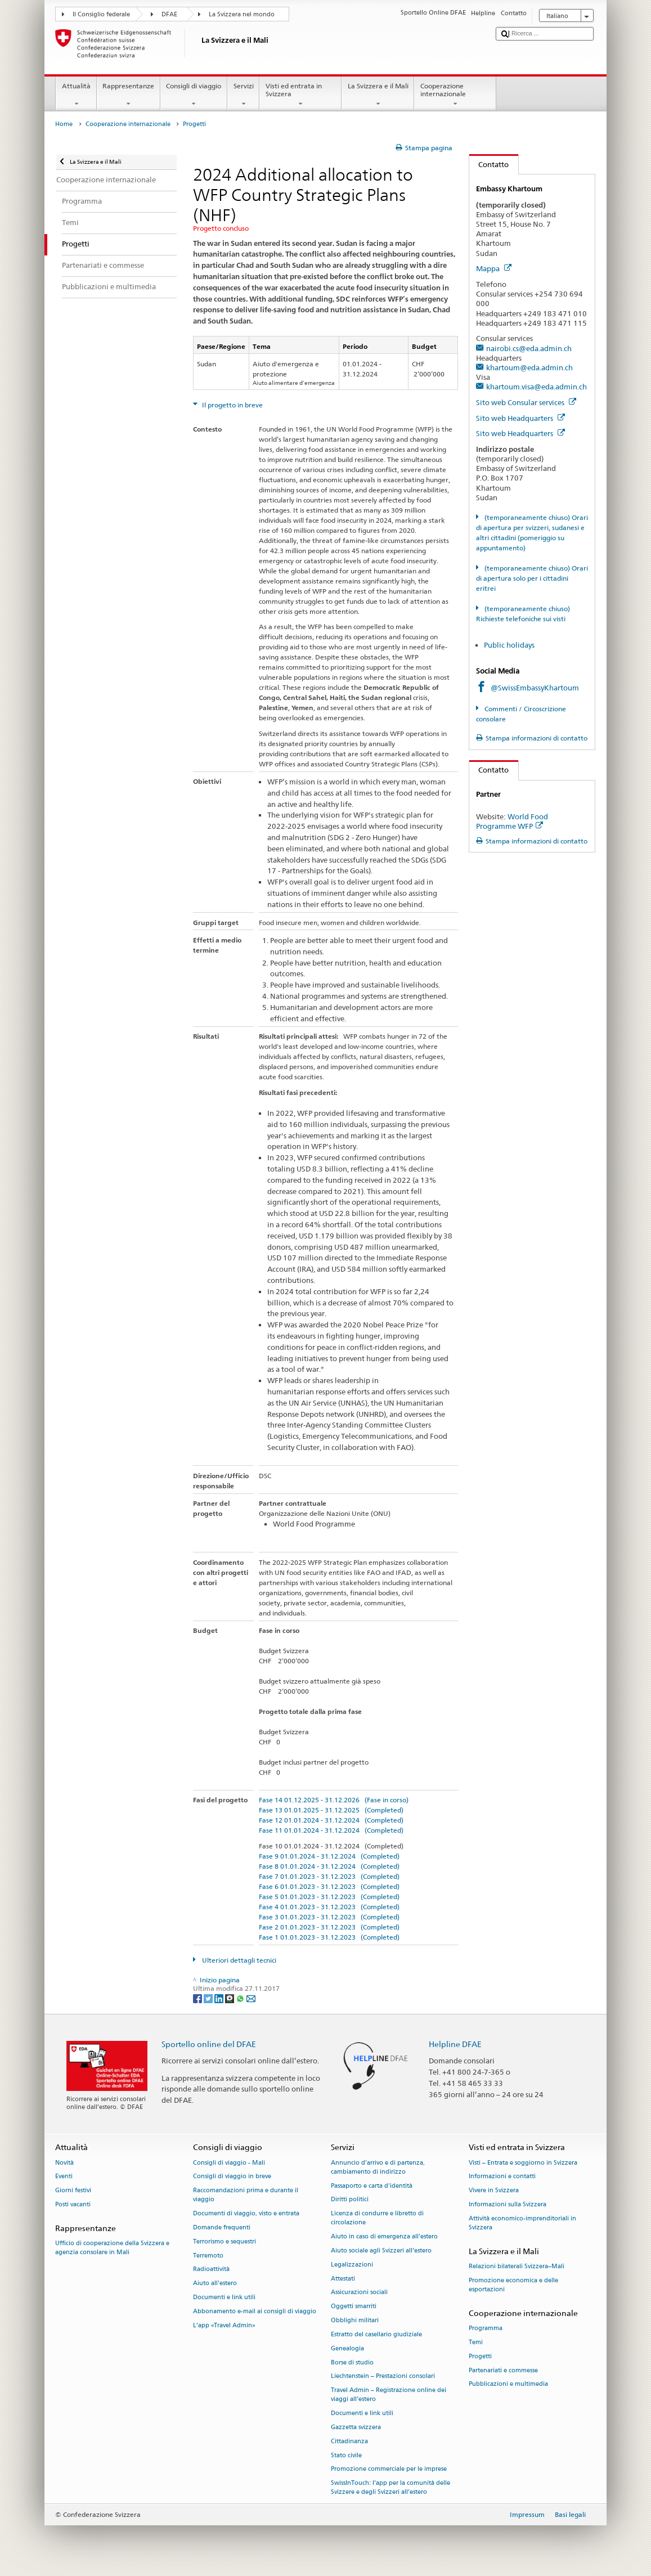 The width and height of the screenshot is (651, 2576). What do you see at coordinates (378, 2167) in the screenshot?
I see `Annuncio d’arrivo e di partenza, cambiamento di indirizzo` at bounding box center [378, 2167].